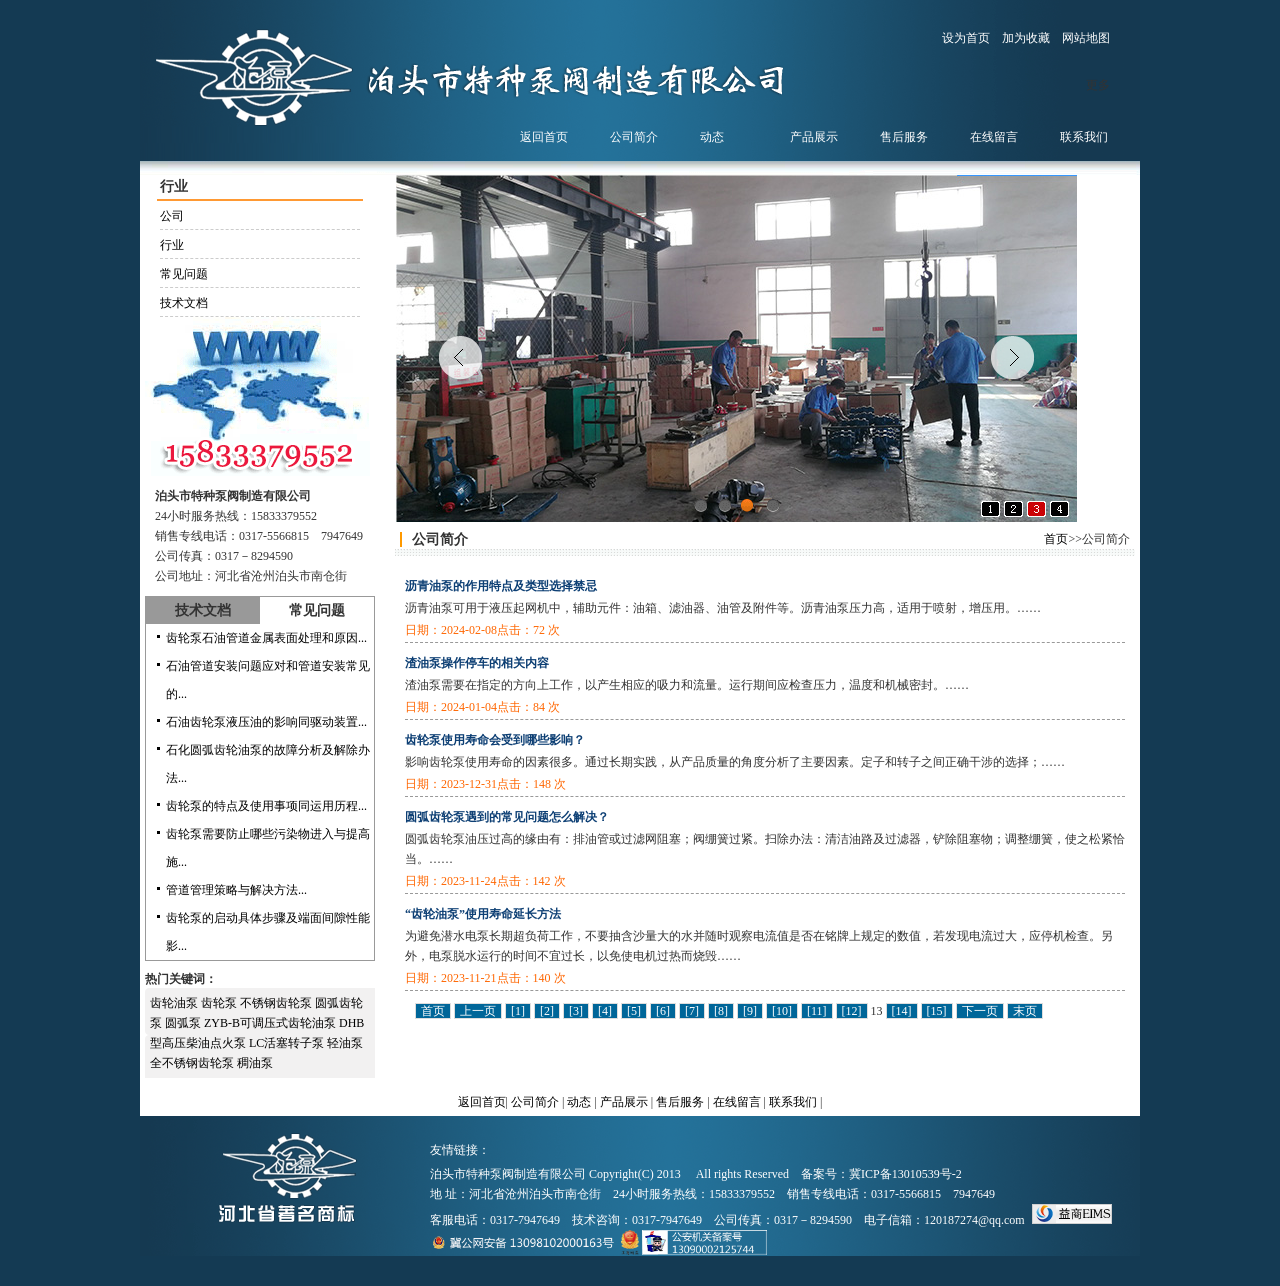 The image size is (1280, 1286). I want to click on 石油齿轮泵液压油的影响同驱动装置..., so click(266, 722).